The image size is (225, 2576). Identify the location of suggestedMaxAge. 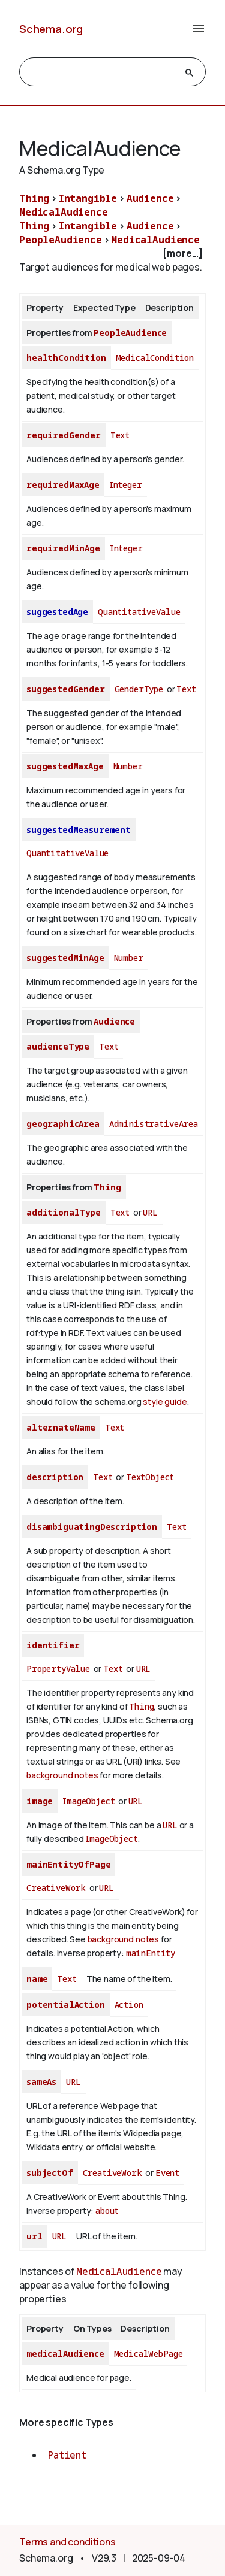
(65, 766).